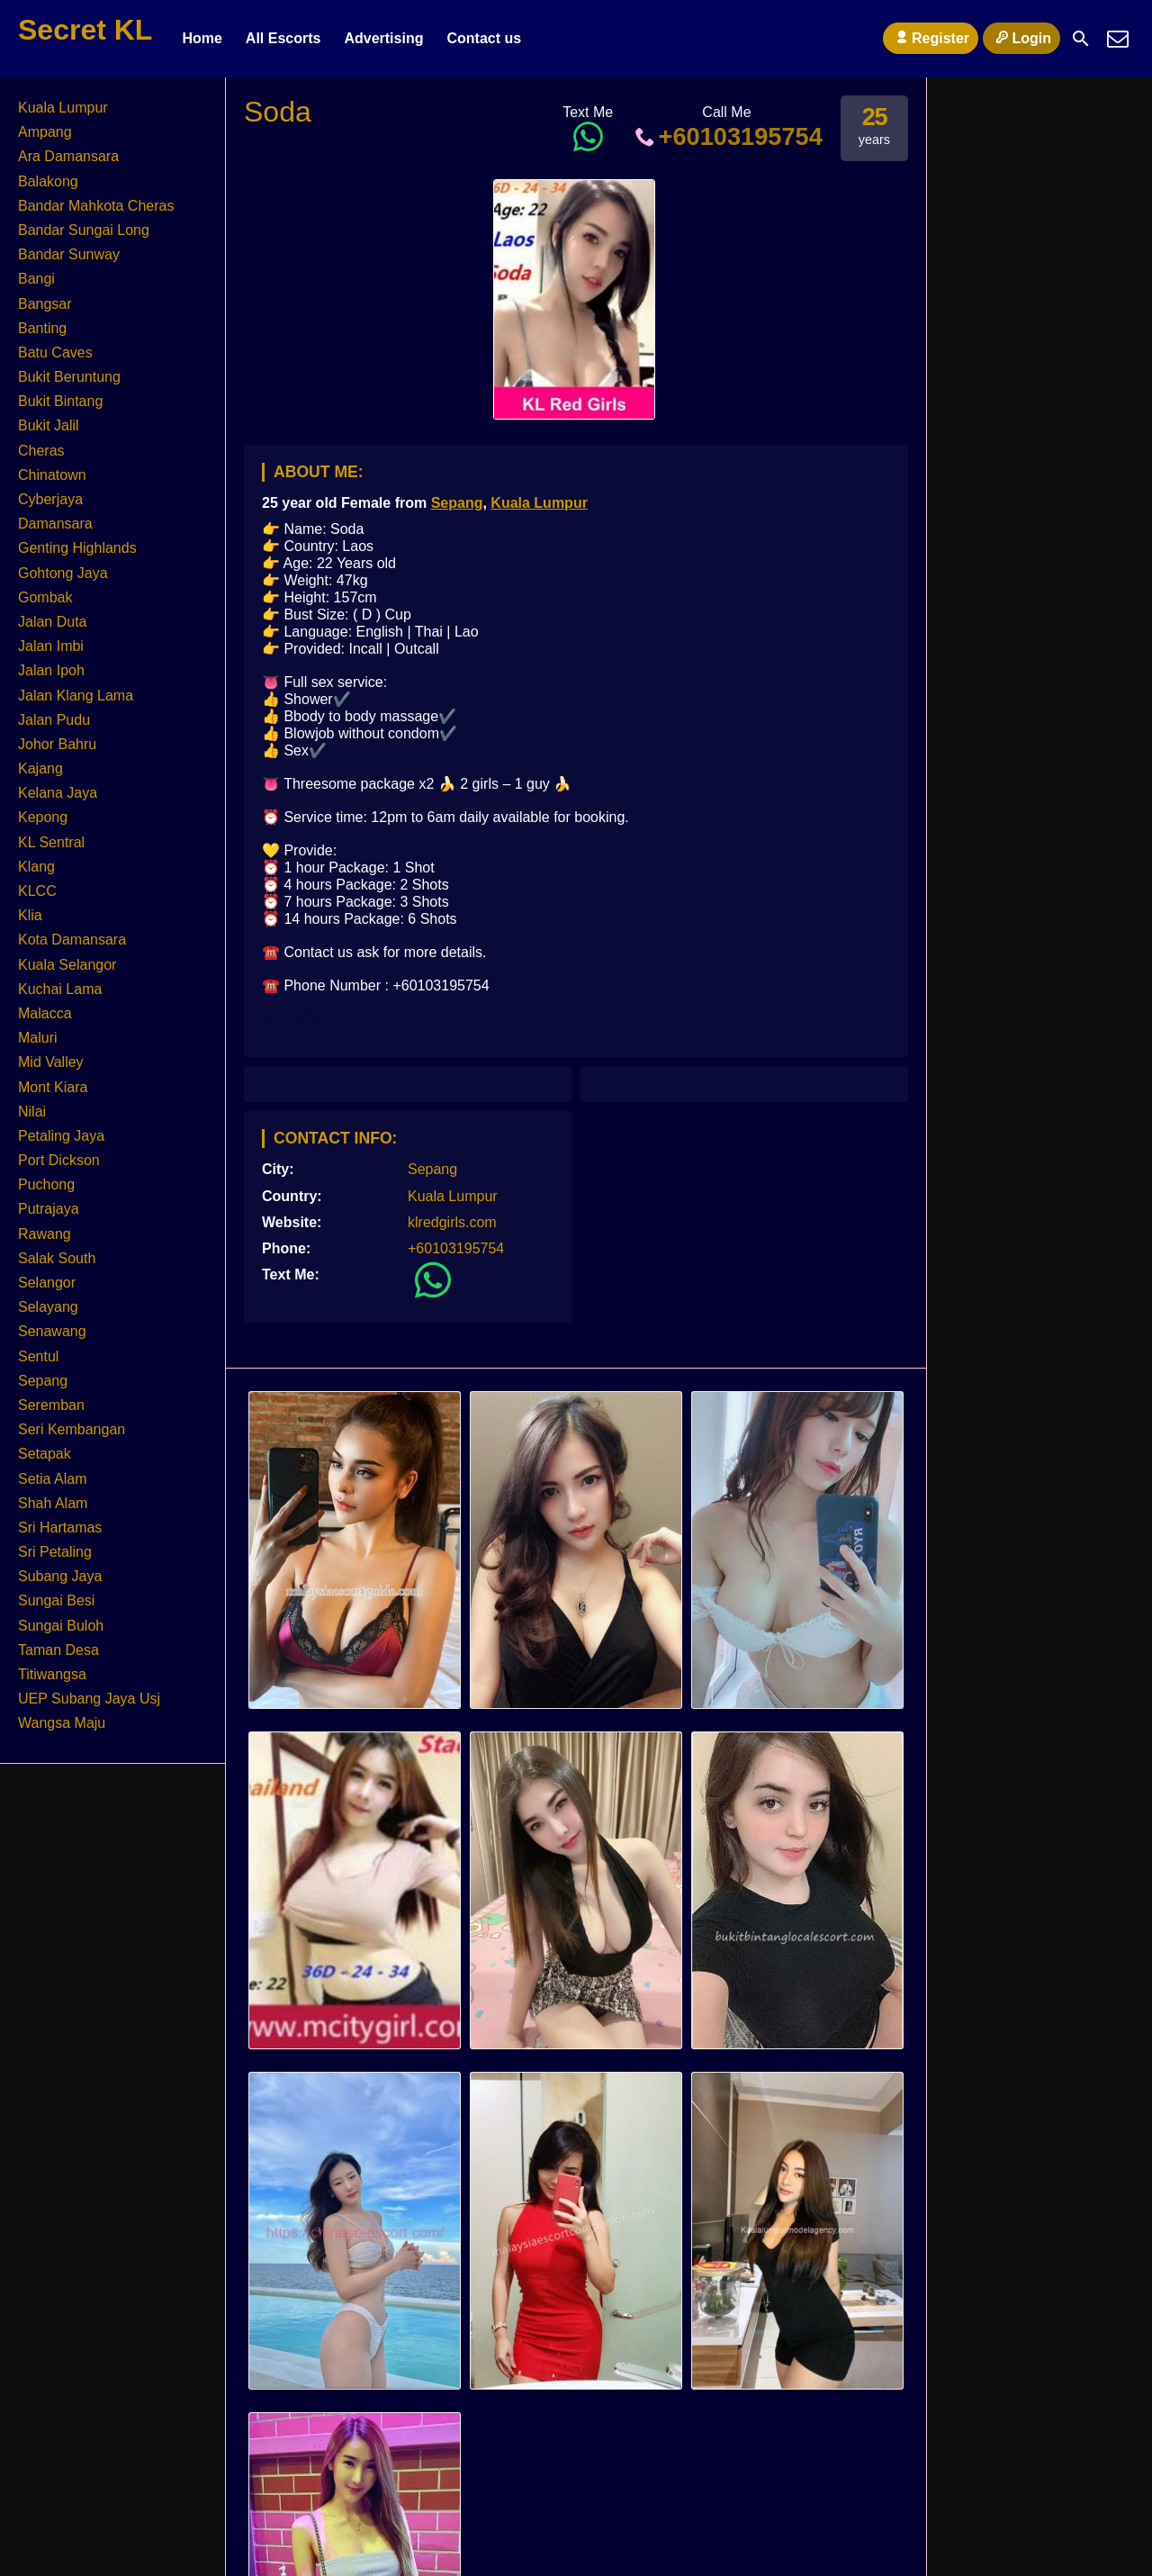 The width and height of the screenshot is (1152, 2576). I want to click on Gombak, so click(45, 597).